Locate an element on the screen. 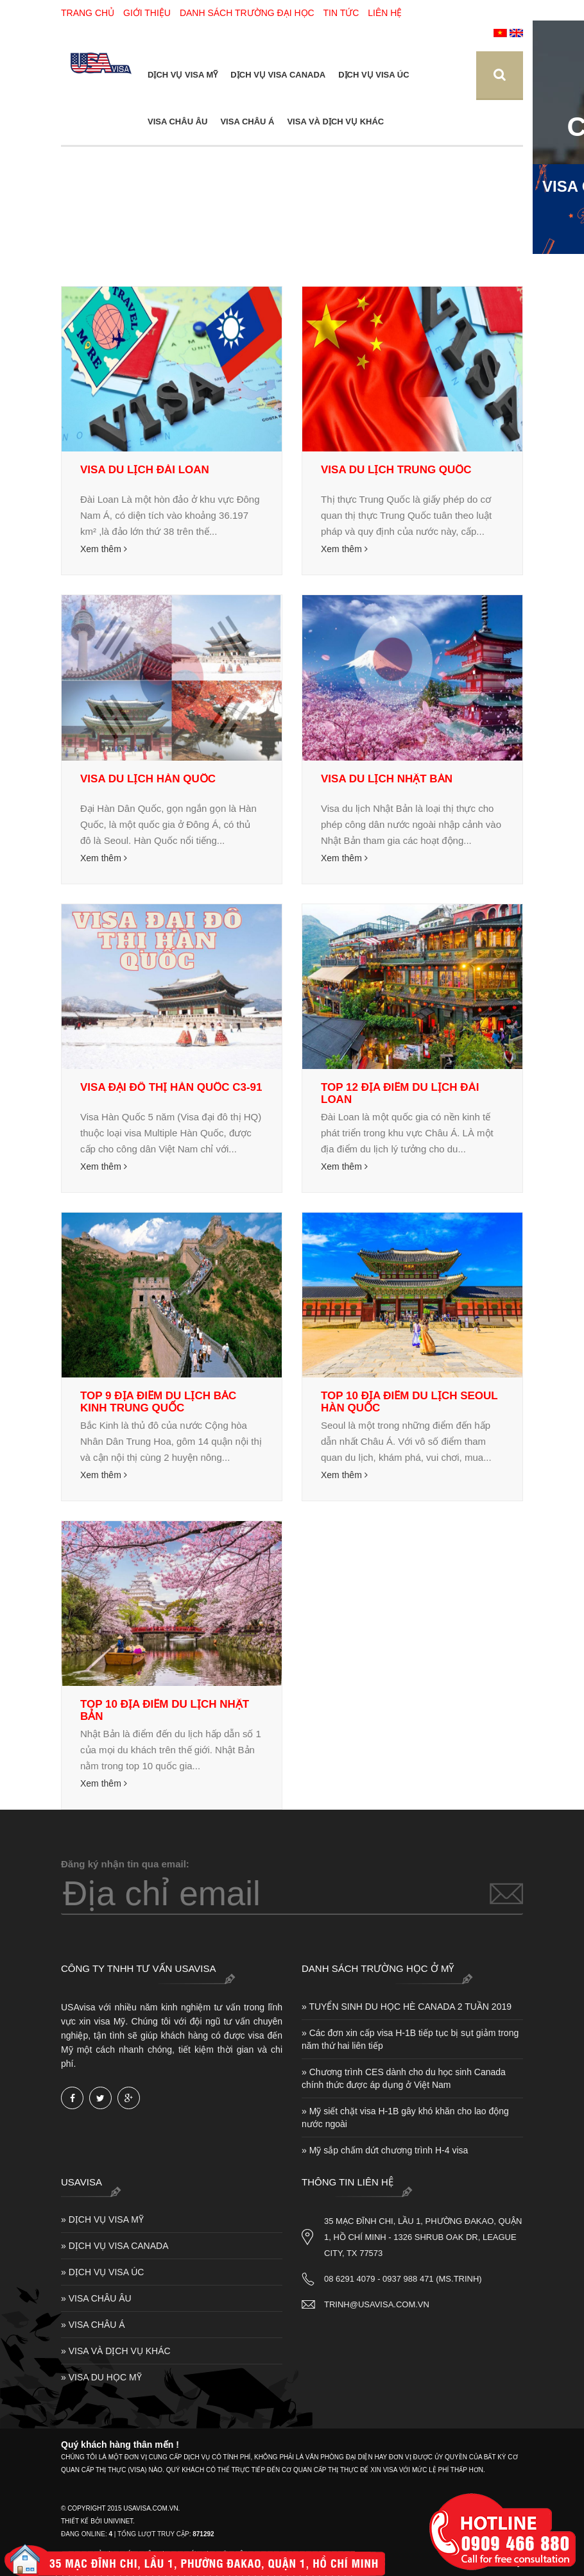 The height and width of the screenshot is (2576, 584). Giới thiệu is located at coordinates (147, 13).